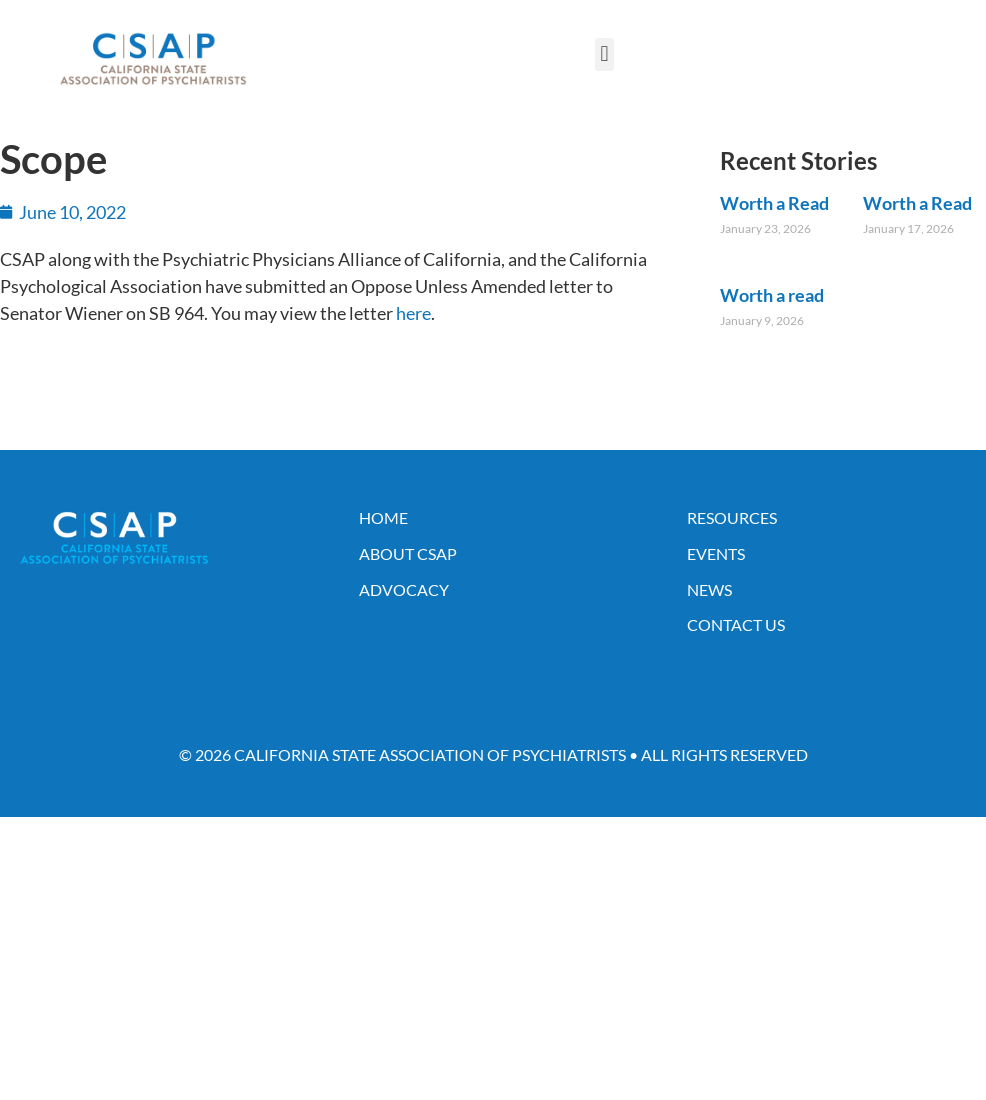 The height and width of the screenshot is (1100, 986). I want to click on Resources, so click(732, 517).